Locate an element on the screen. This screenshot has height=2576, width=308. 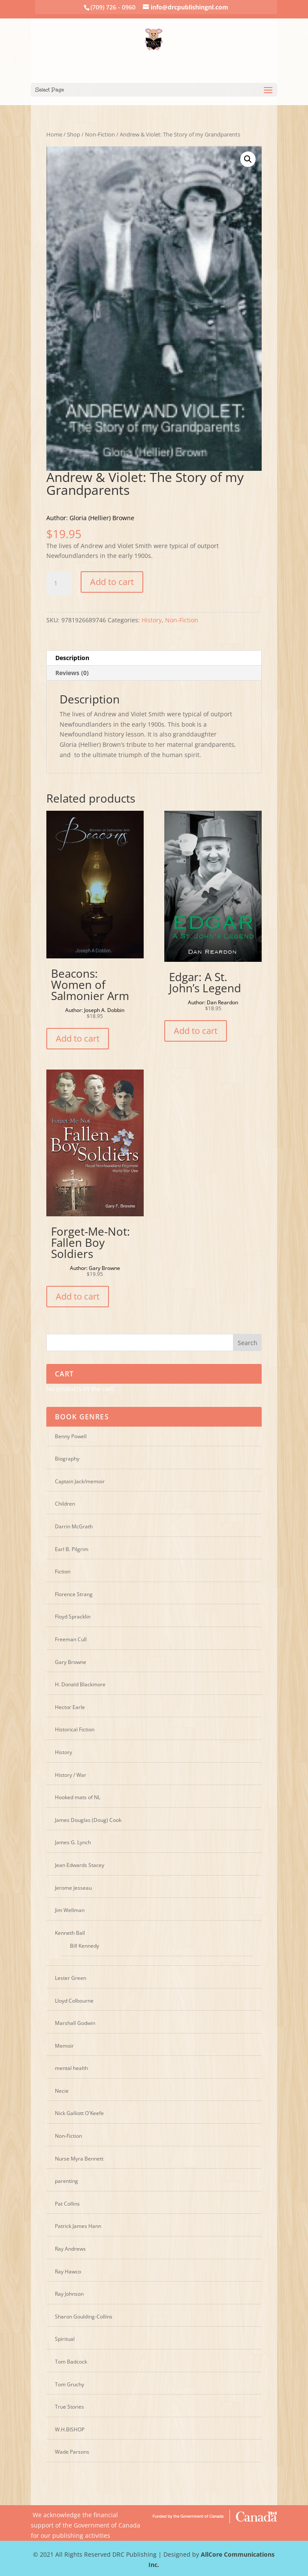
Home is located at coordinates (54, 134).